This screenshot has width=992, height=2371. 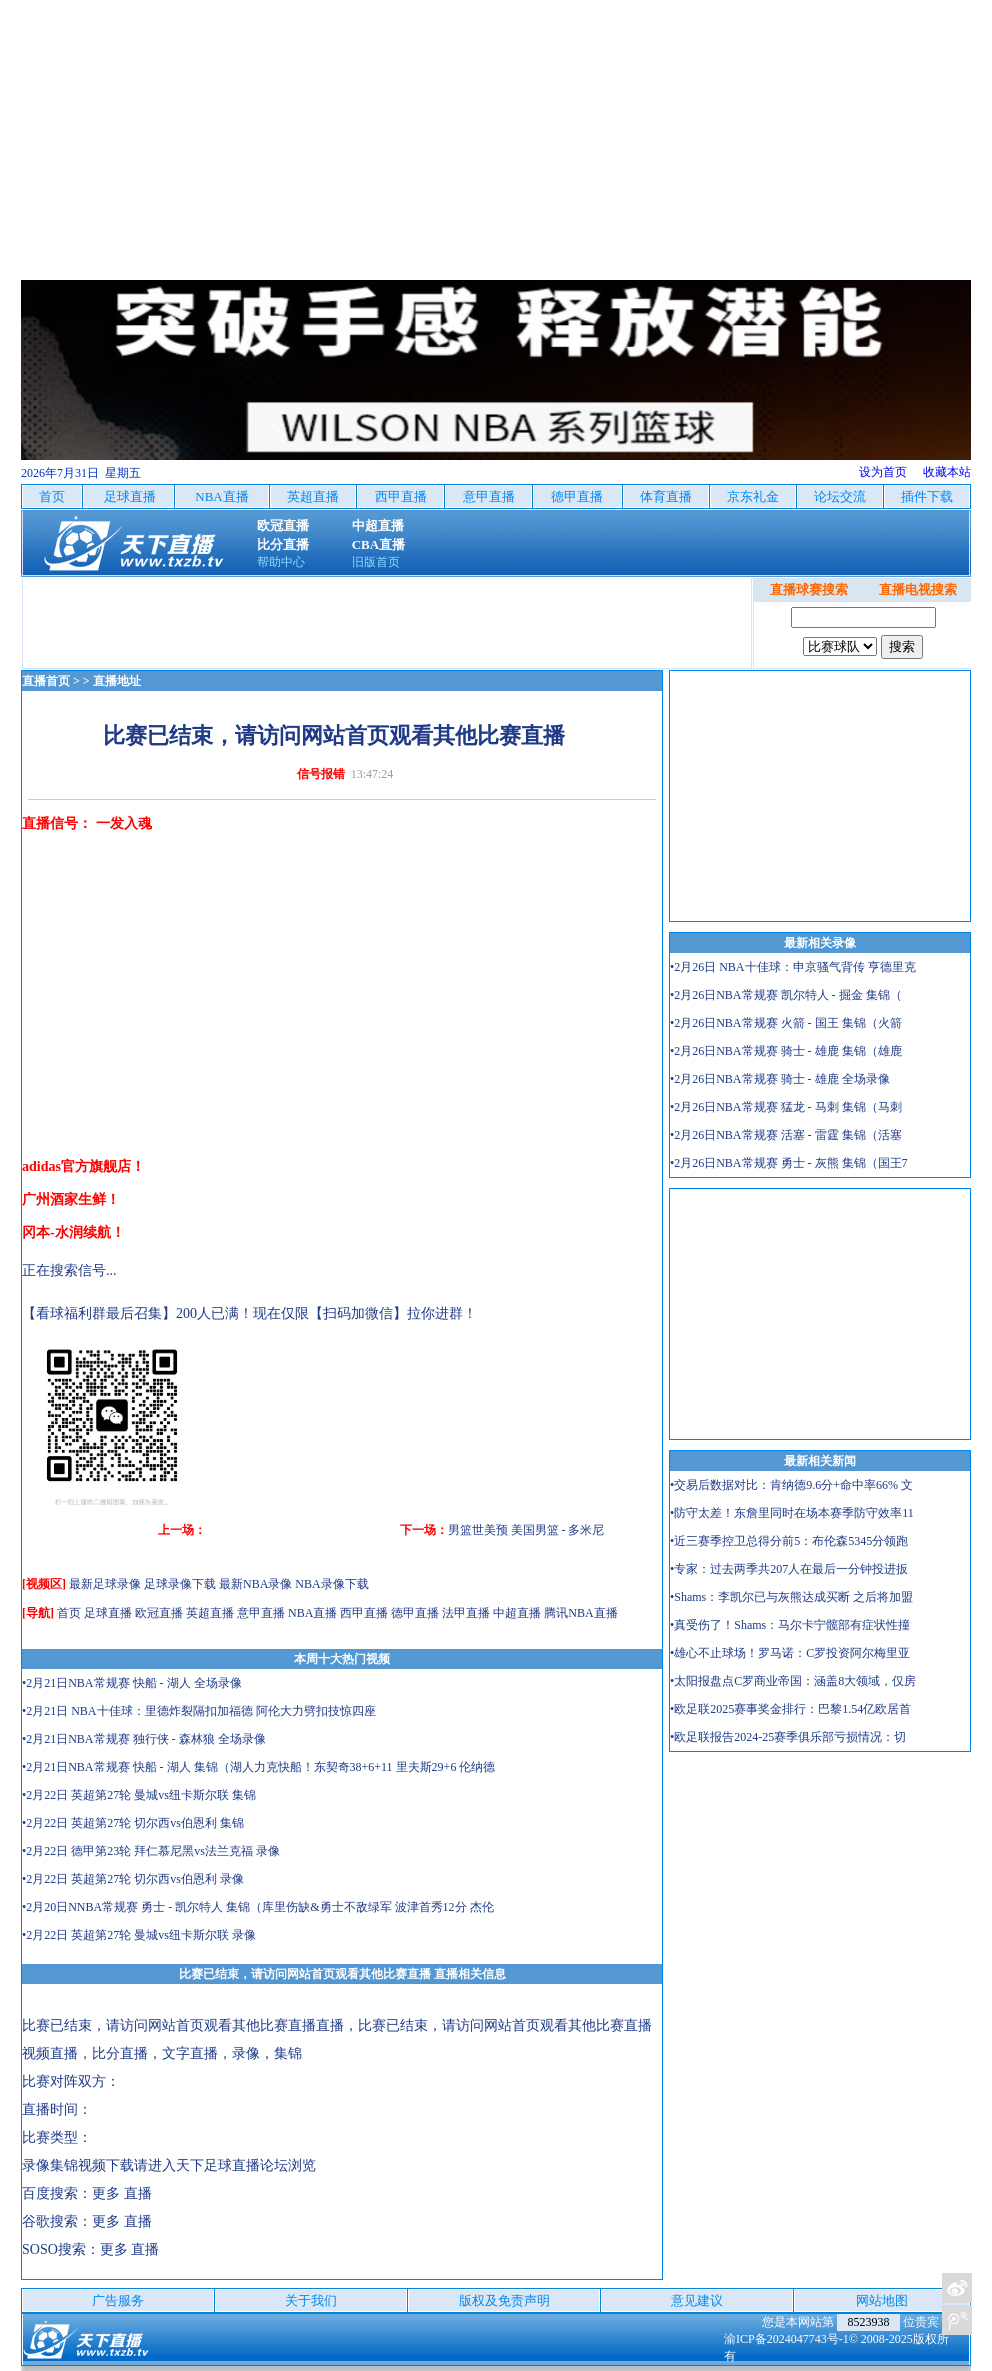 I want to click on 男篮世美预 美国男篮 - 多米尼, so click(x=526, y=1530).